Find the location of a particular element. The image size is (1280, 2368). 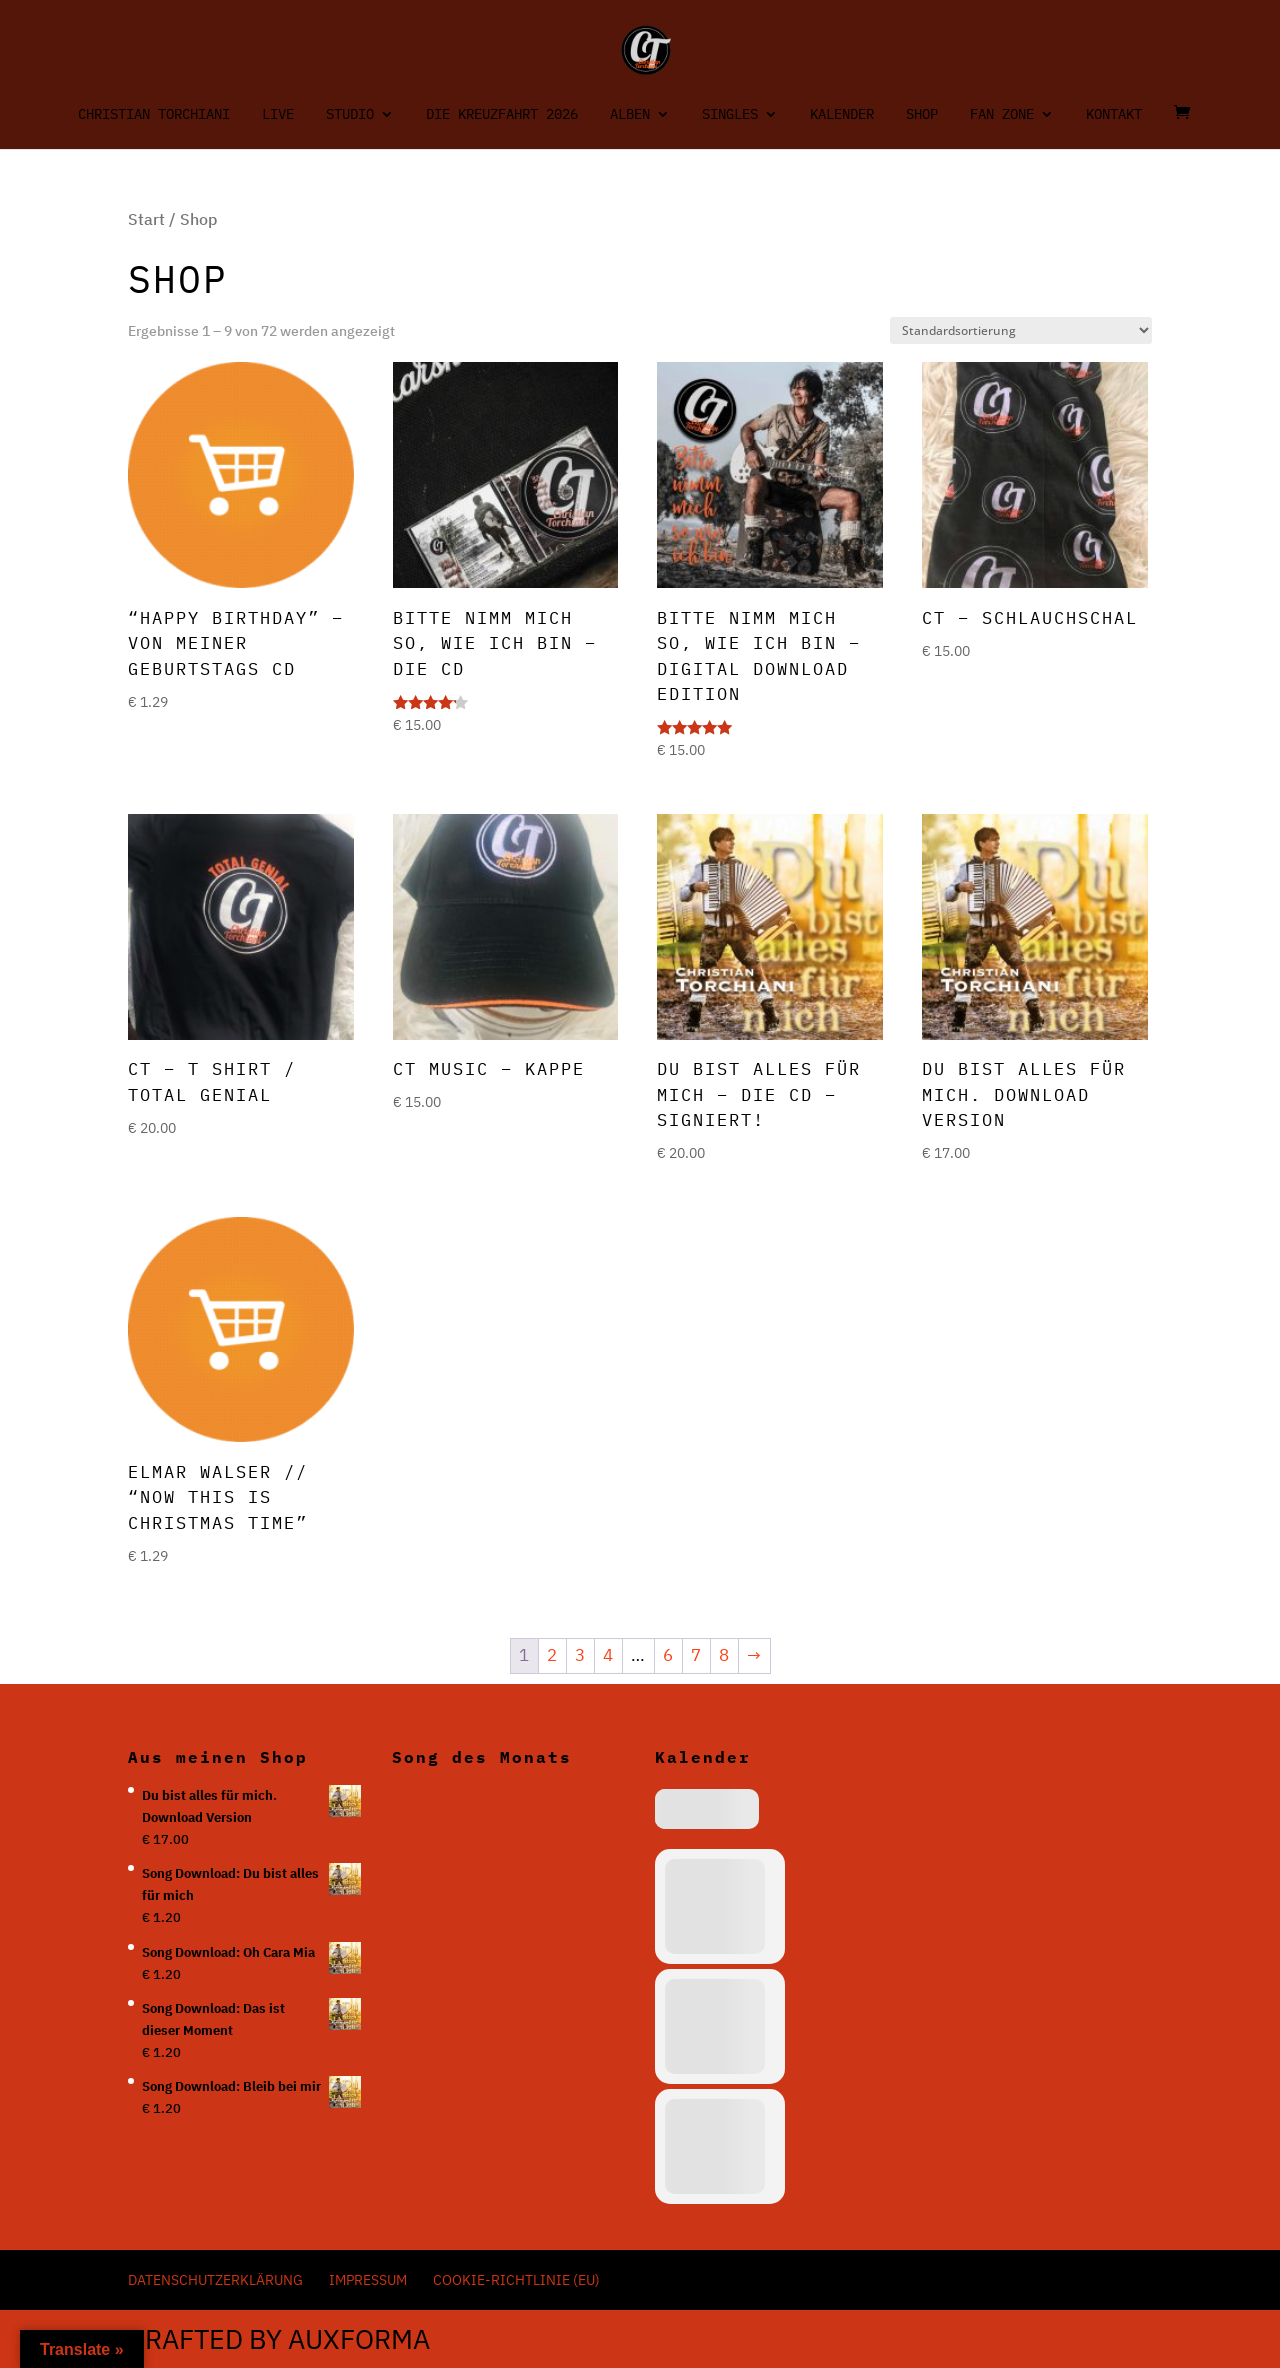

Kontakt is located at coordinates (1114, 115).